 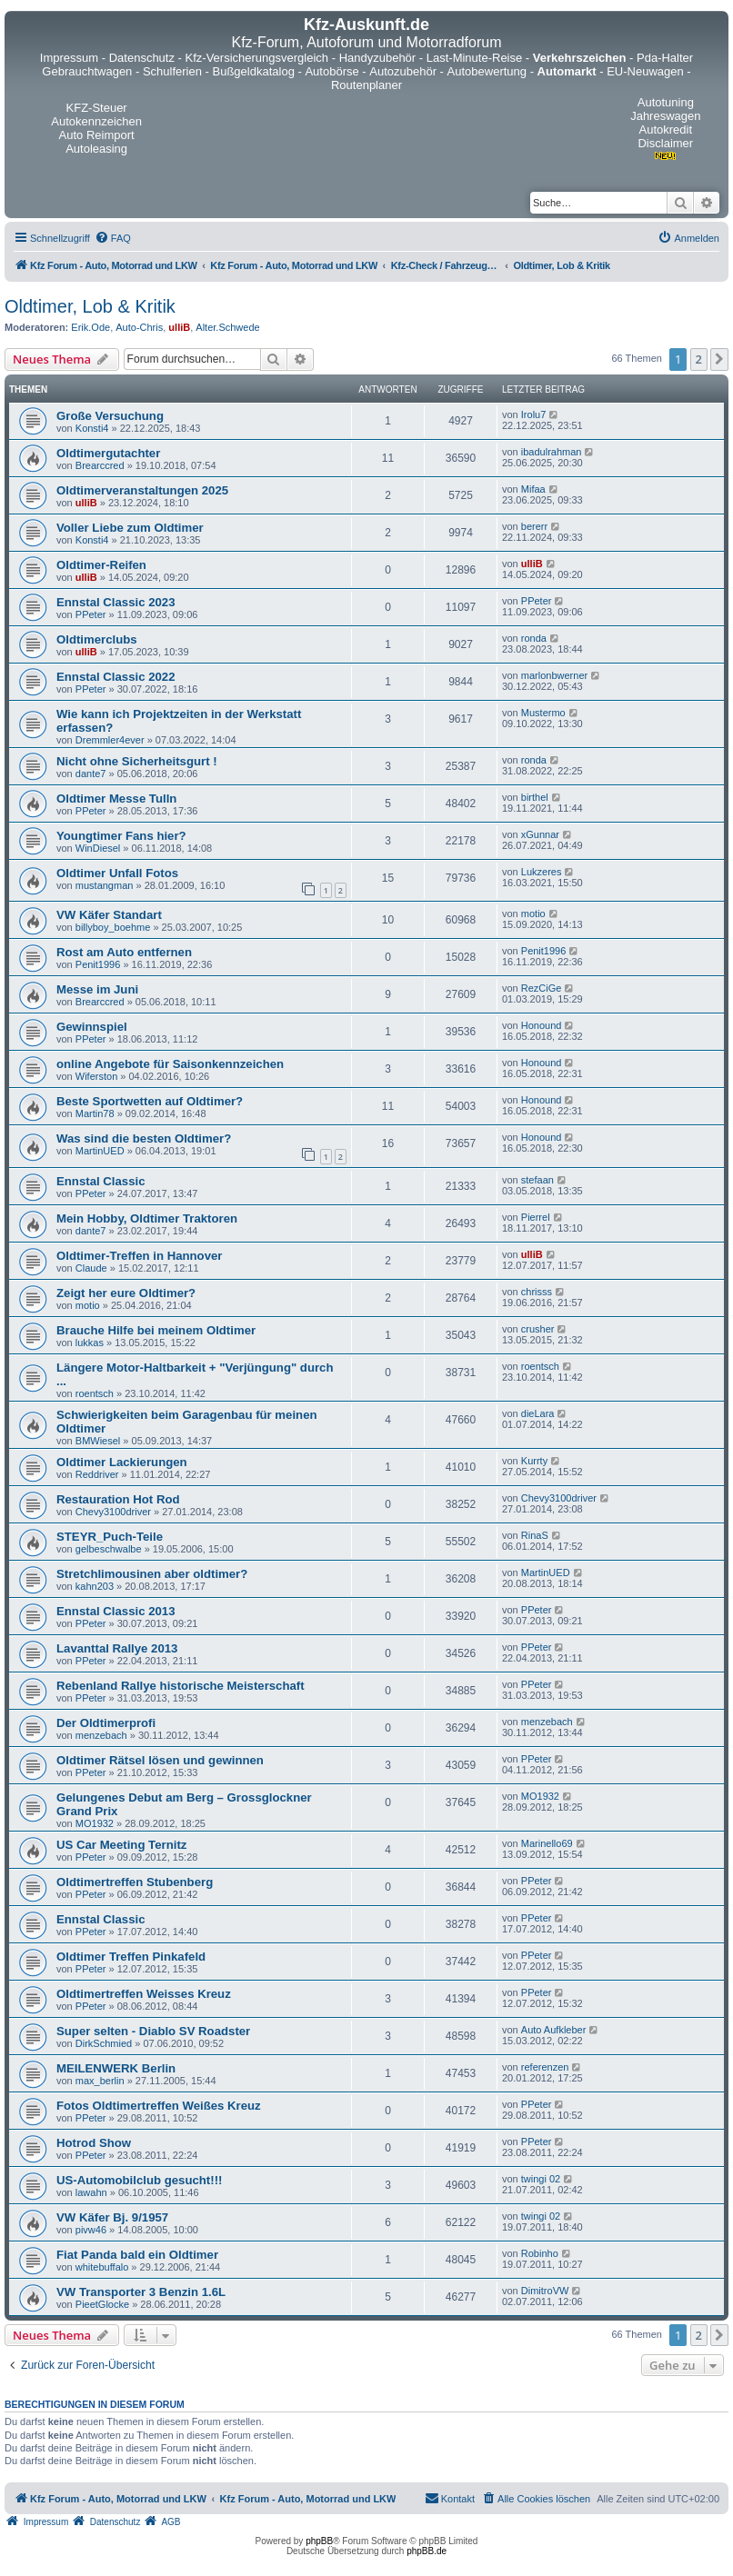 I want to click on ibadulrahman, so click(x=551, y=451).